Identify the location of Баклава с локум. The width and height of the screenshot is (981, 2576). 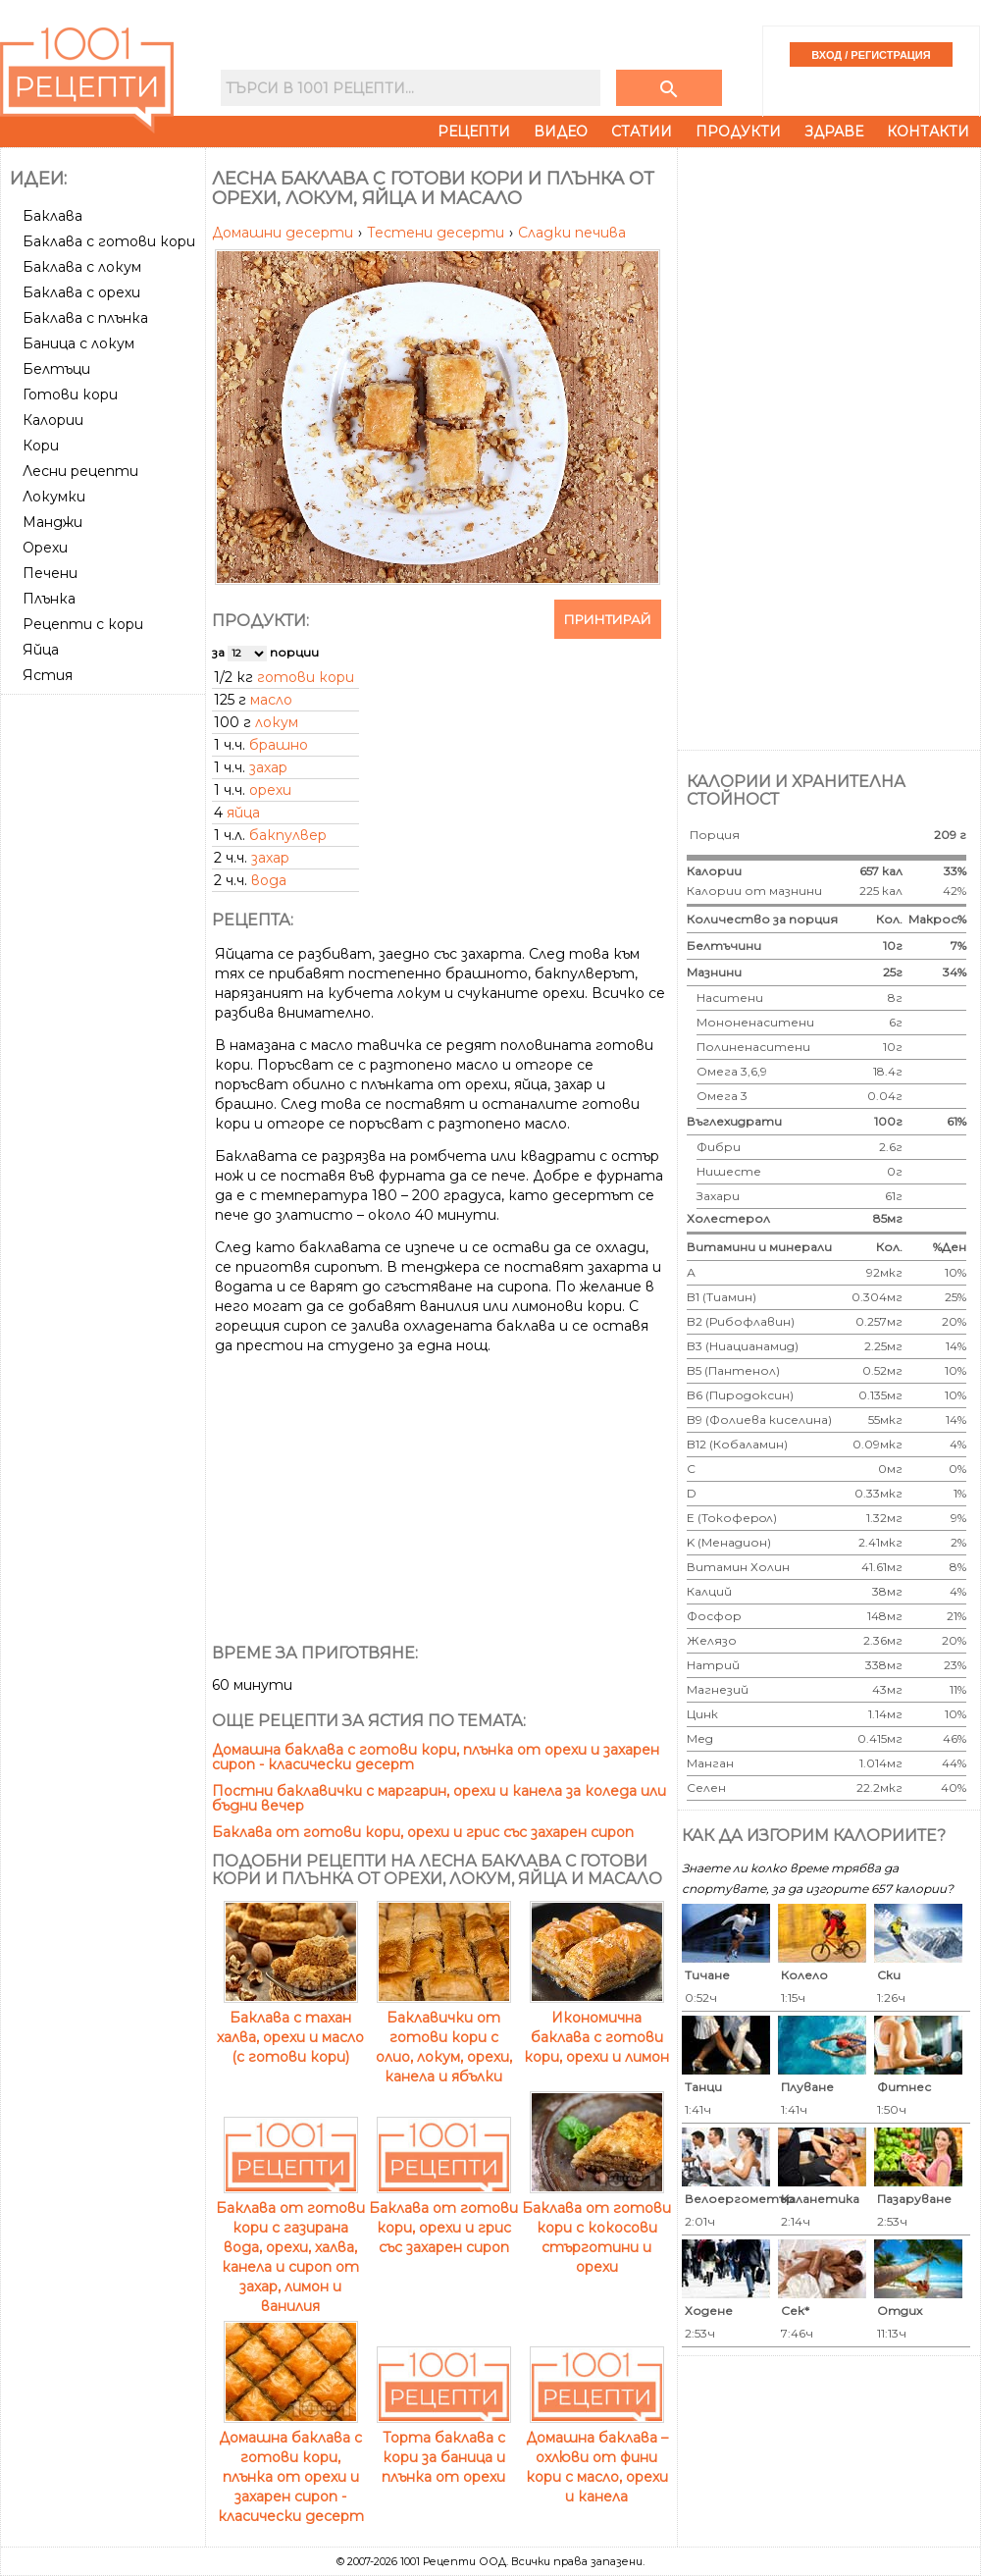
(82, 267).